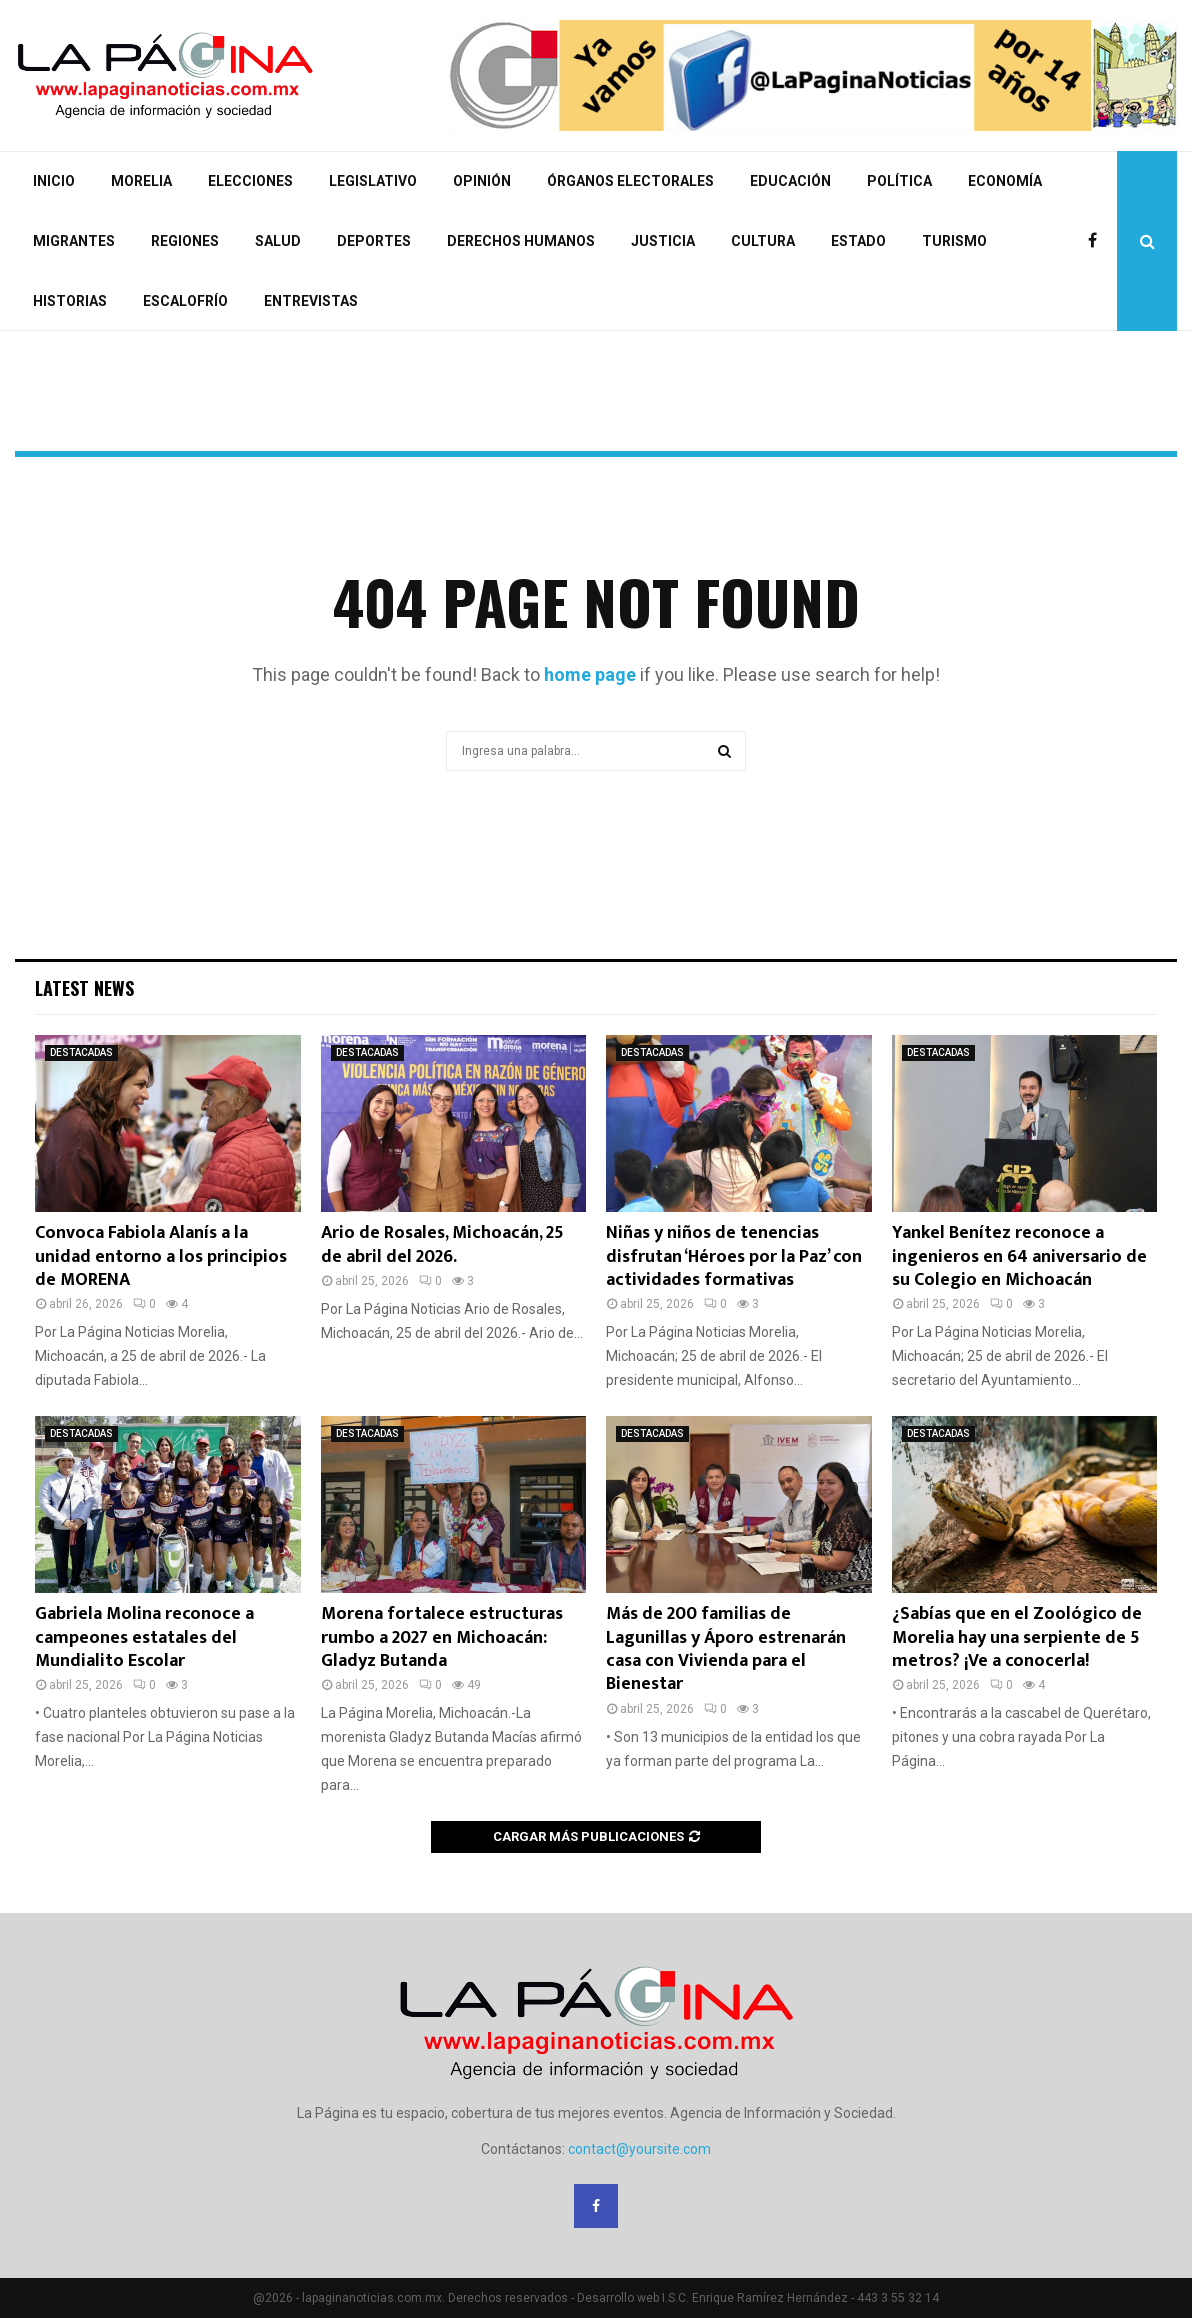 The image size is (1192, 2318). What do you see at coordinates (185, 301) in the screenshot?
I see `ESCALOFRÍO` at bounding box center [185, 301].